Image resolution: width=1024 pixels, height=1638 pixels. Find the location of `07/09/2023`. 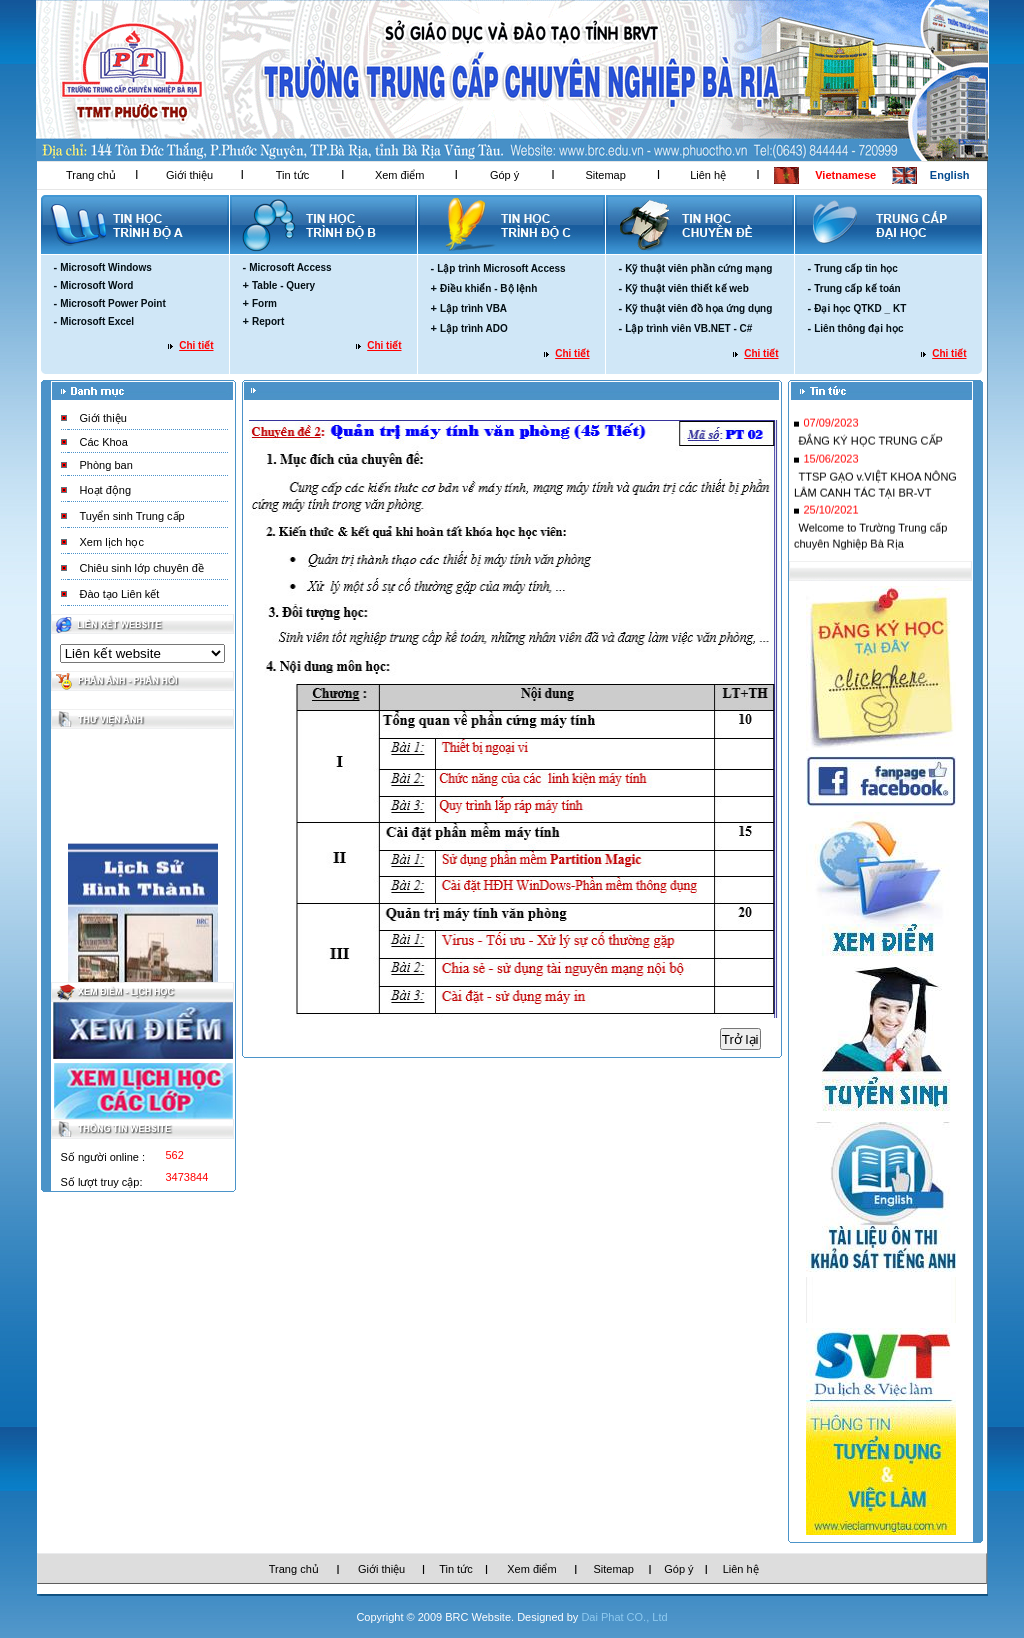

07/09/2023 is located at coordinates (830, 426).